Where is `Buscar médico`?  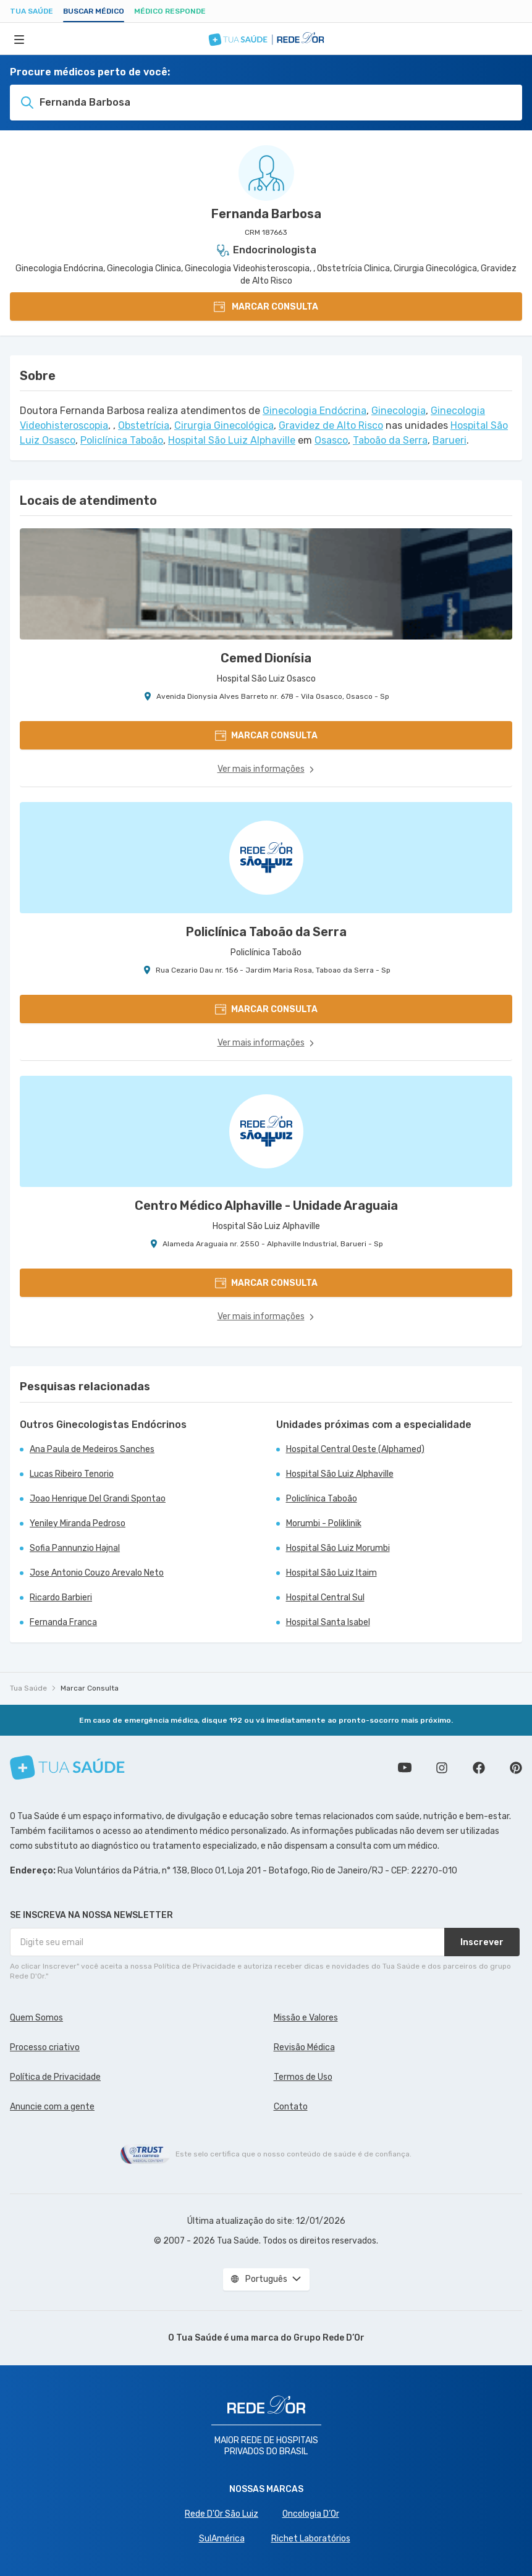
Buscar médico is located at coordinates (93, 11).